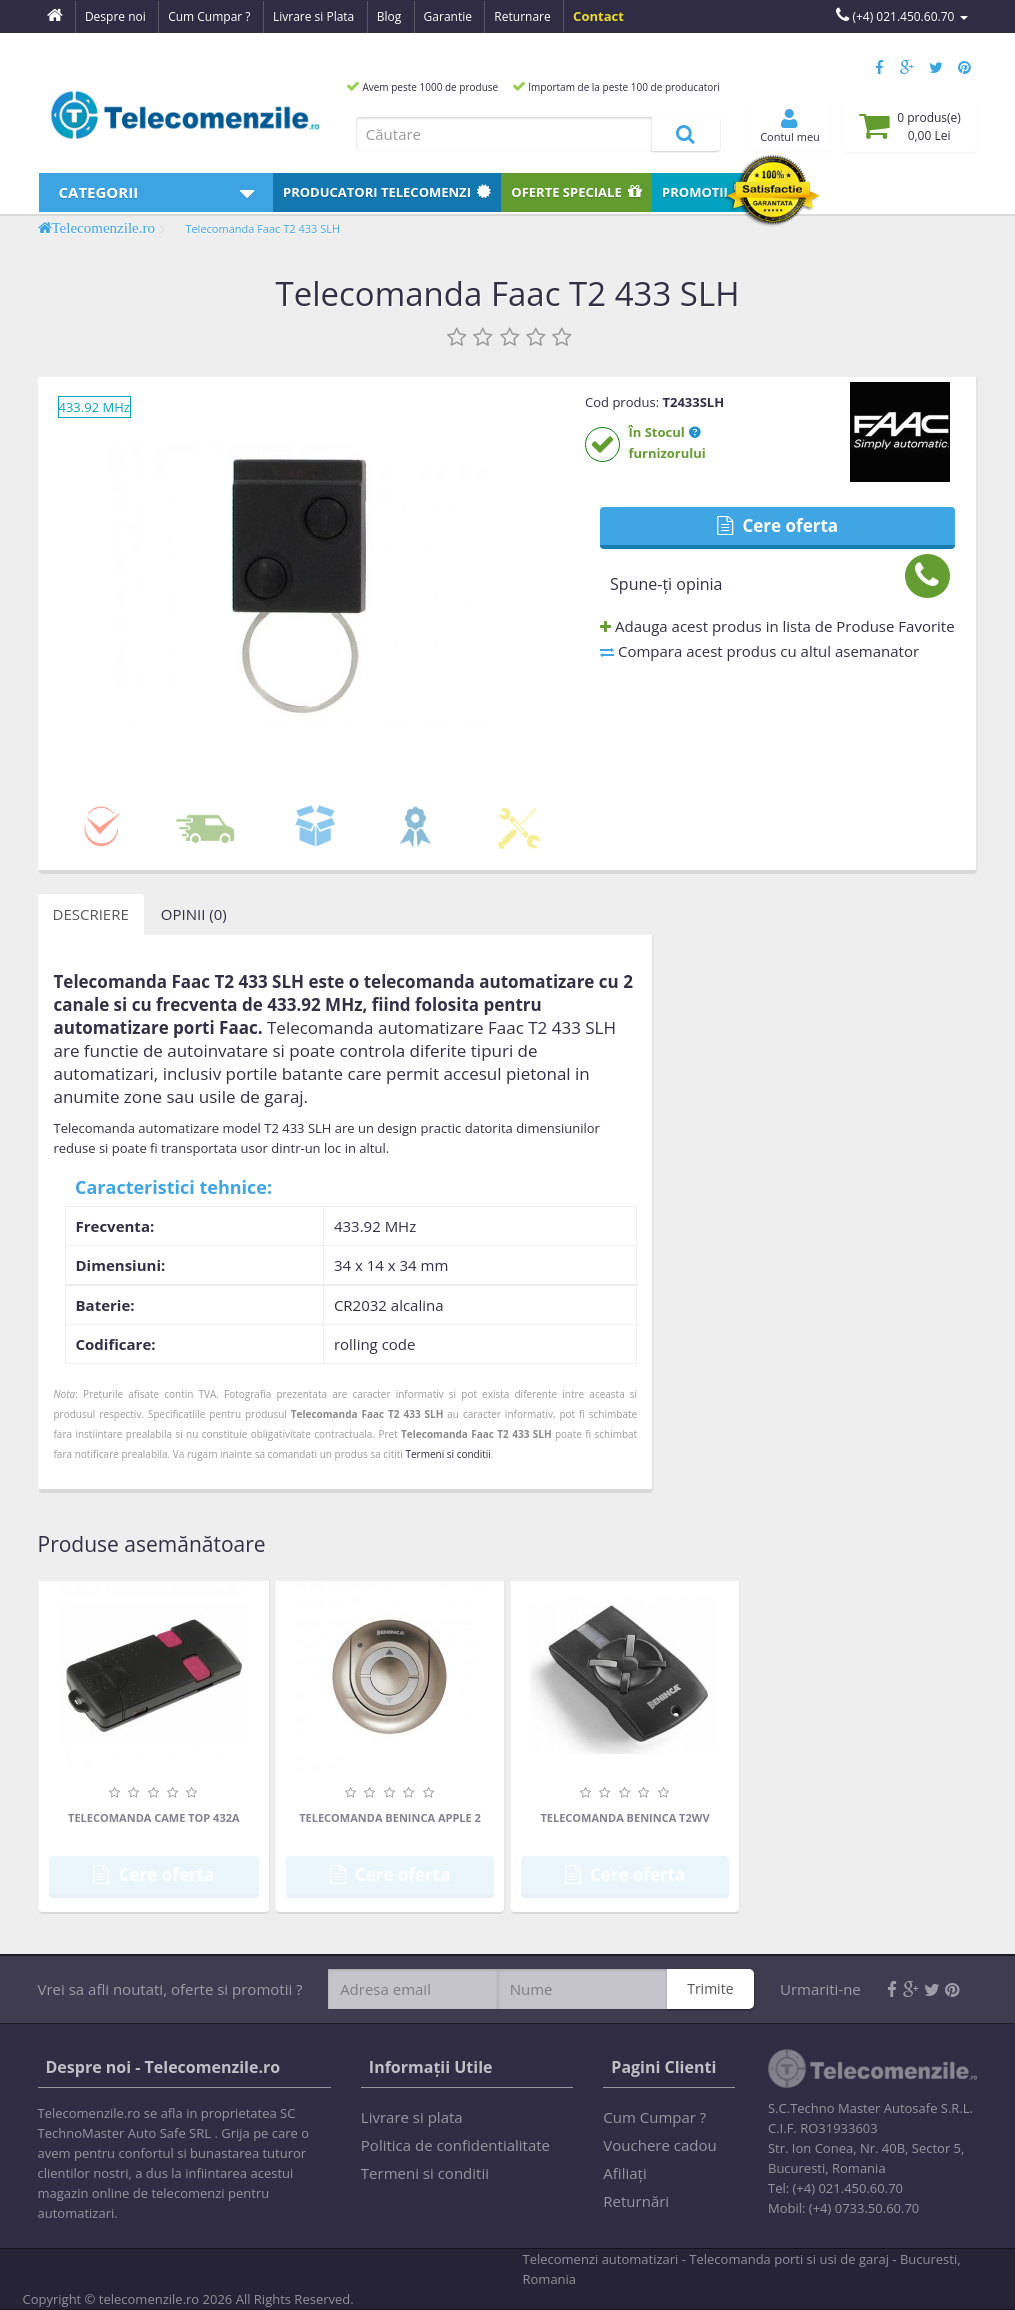 The image size is (1015, 2310). I want to click on Returnări, so click(636, 2201).